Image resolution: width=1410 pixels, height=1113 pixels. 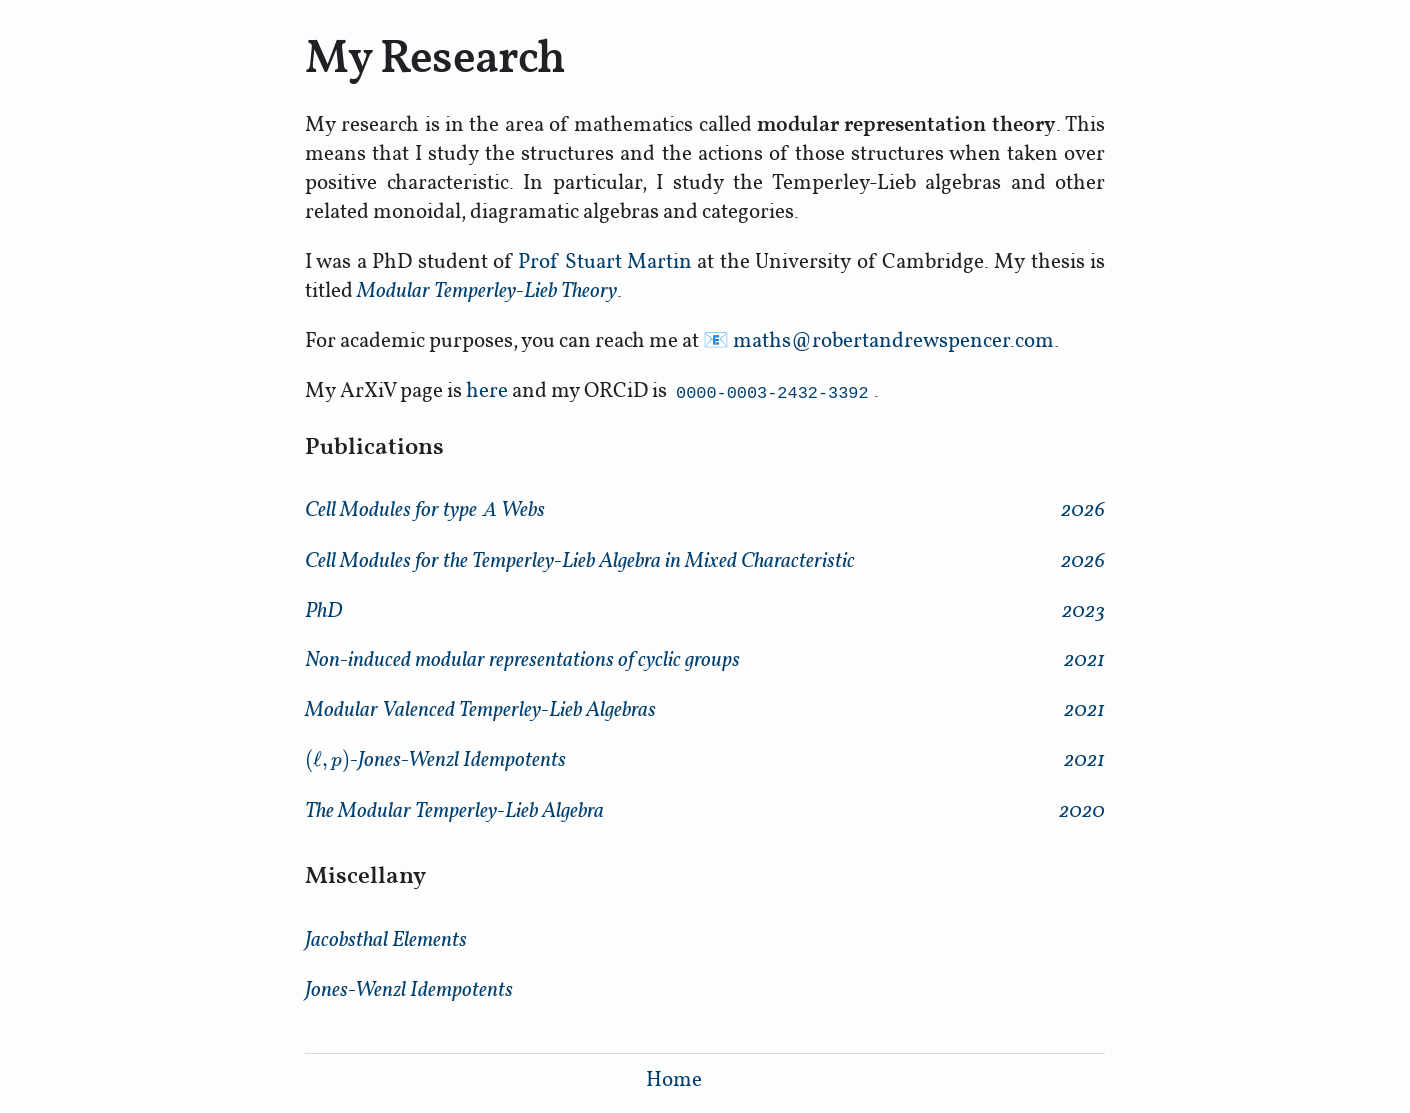 What do you see at coordinates (674, 1078) in the screenshot?
I see `Home` at bounding box center [674, 1078].